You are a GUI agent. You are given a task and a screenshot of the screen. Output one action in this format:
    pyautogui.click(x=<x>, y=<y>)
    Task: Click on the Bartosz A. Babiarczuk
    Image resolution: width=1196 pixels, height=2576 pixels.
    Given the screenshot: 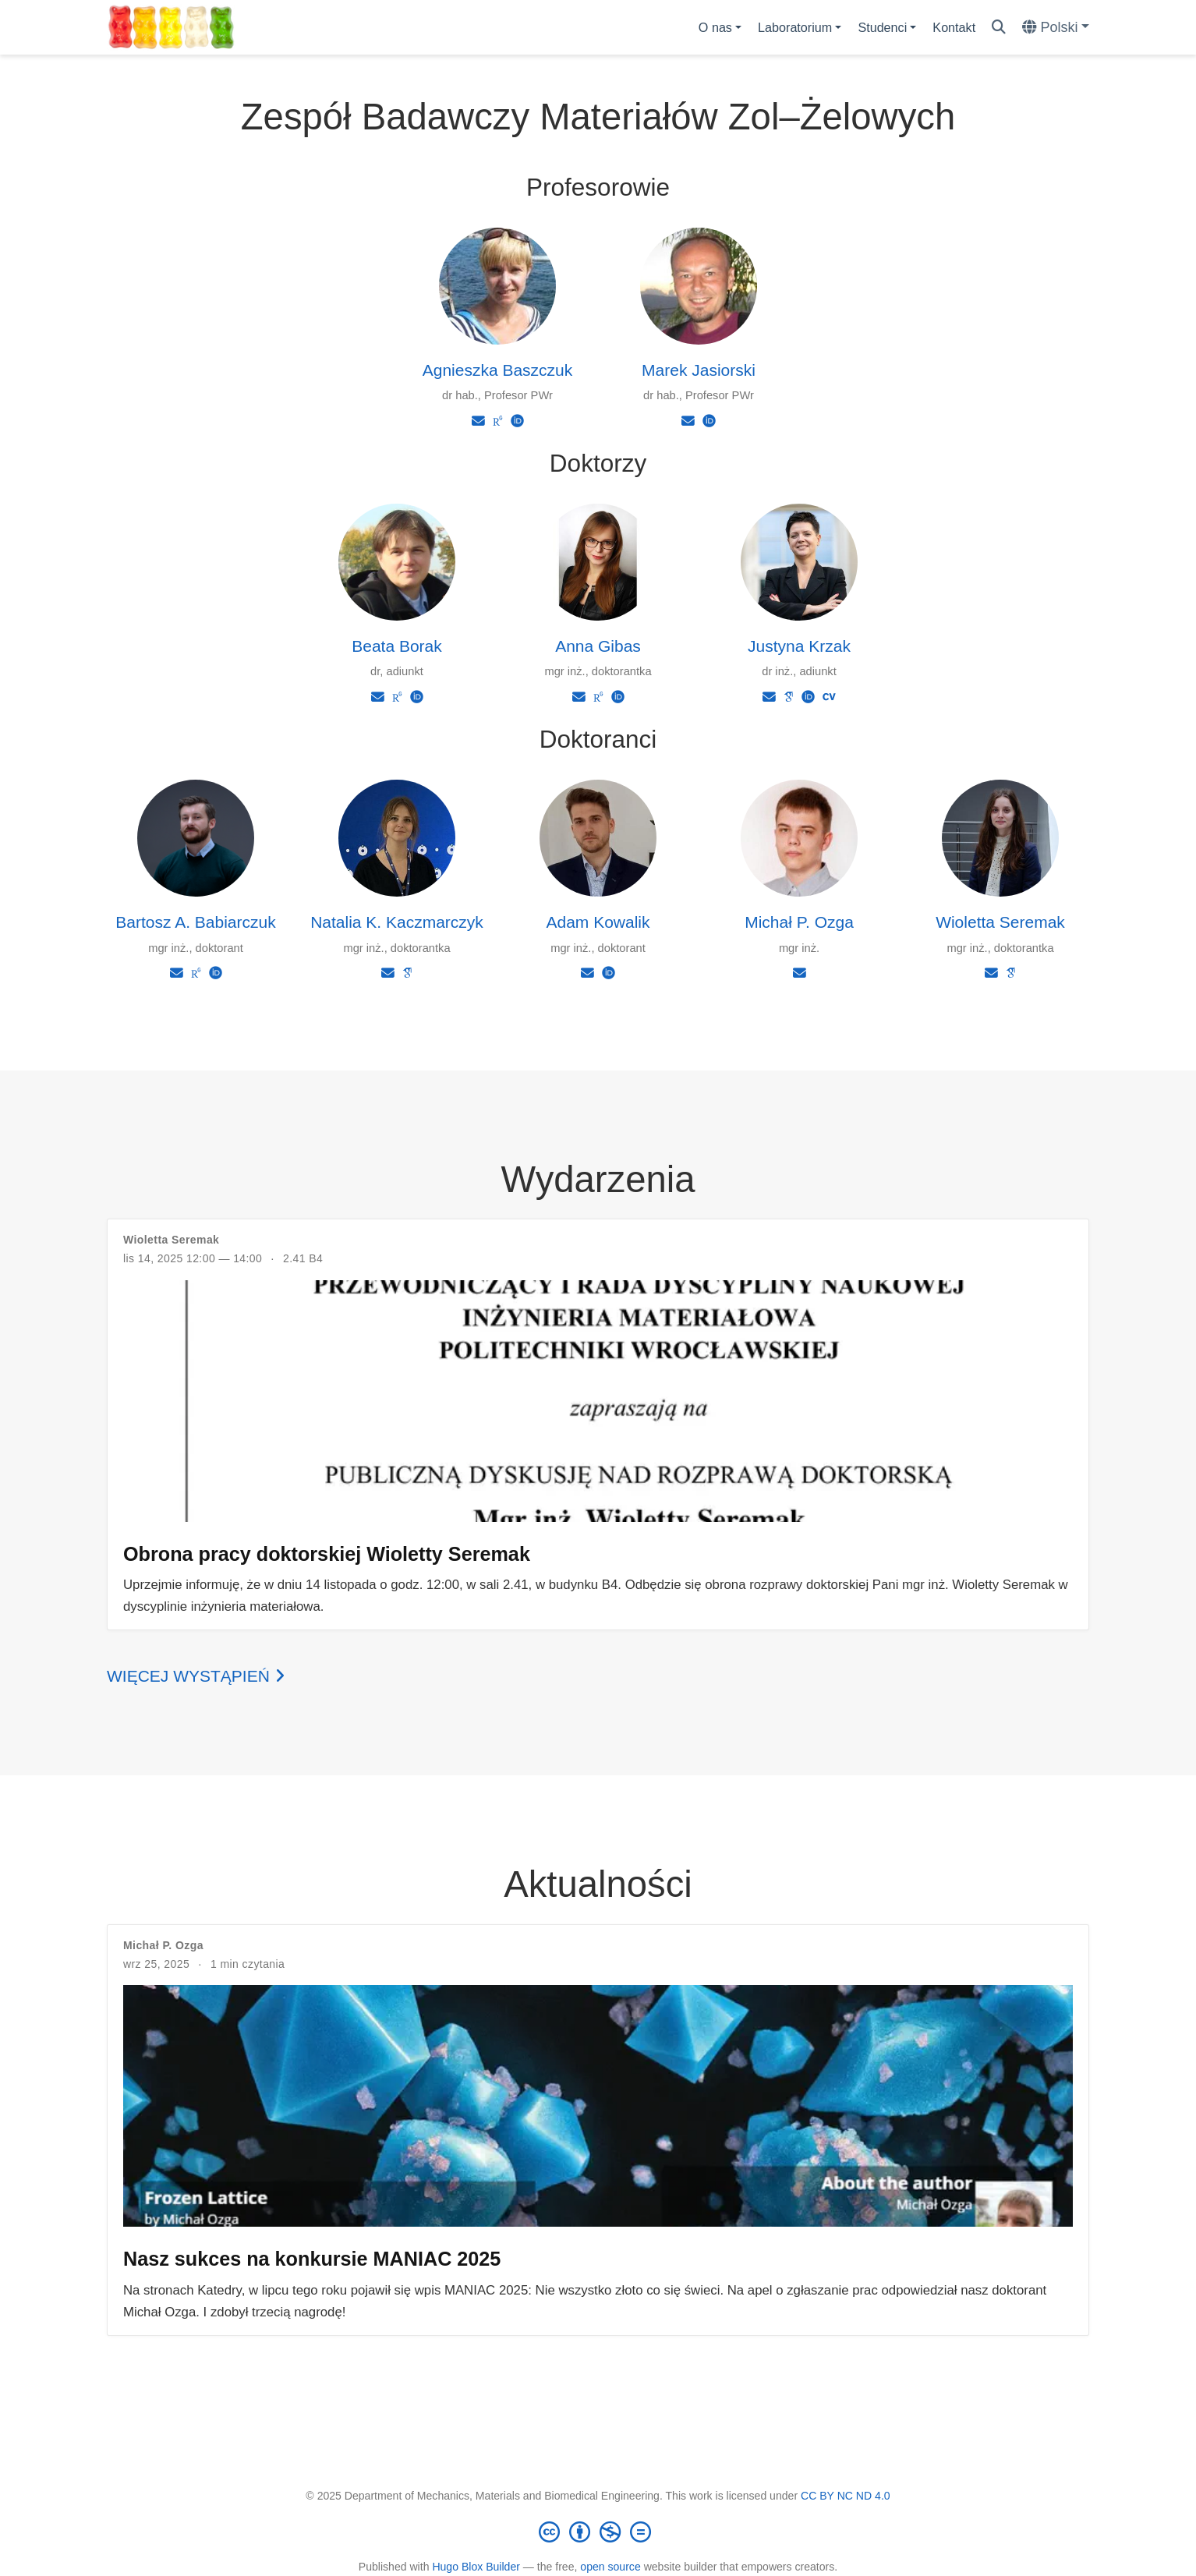 What is the action you would take?
    pyautogui.click(x=195, y=922)
    